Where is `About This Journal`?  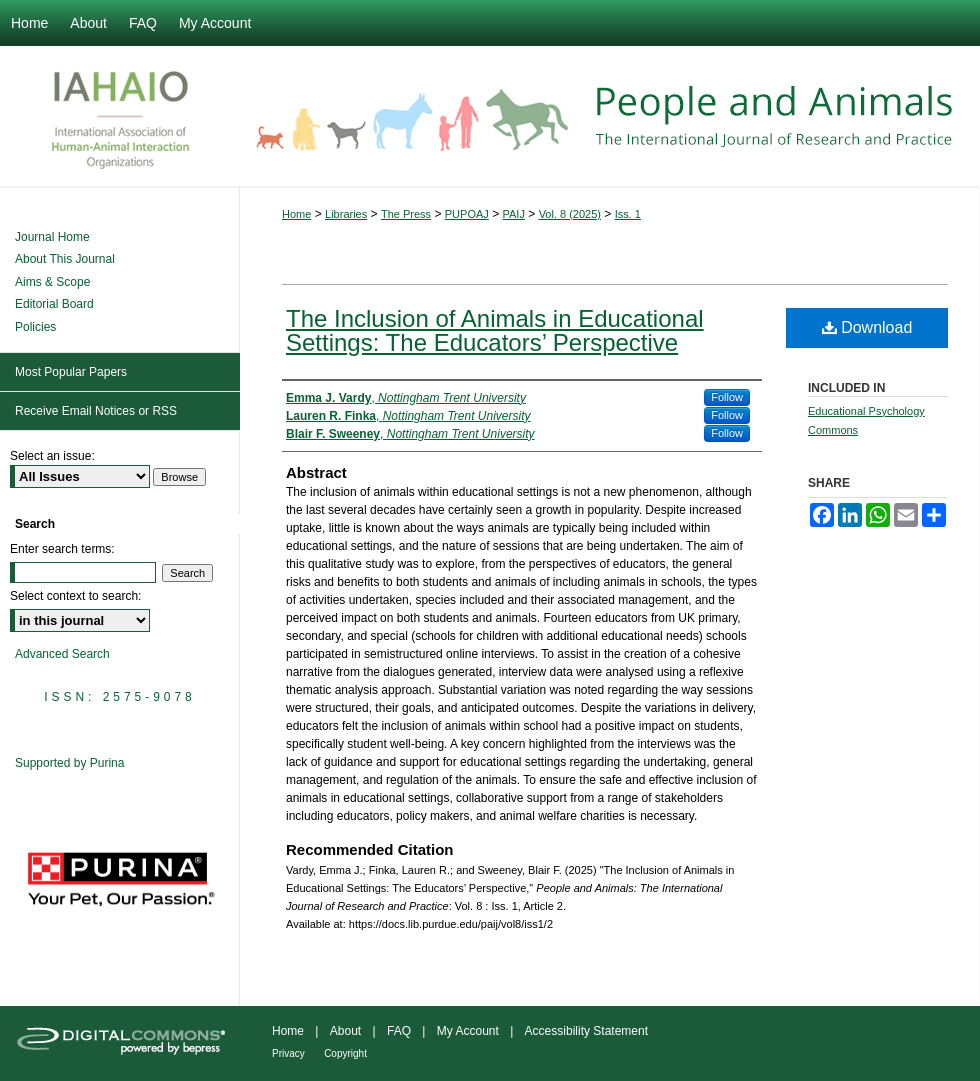 About This Journal is located at coordinates (65, 259).